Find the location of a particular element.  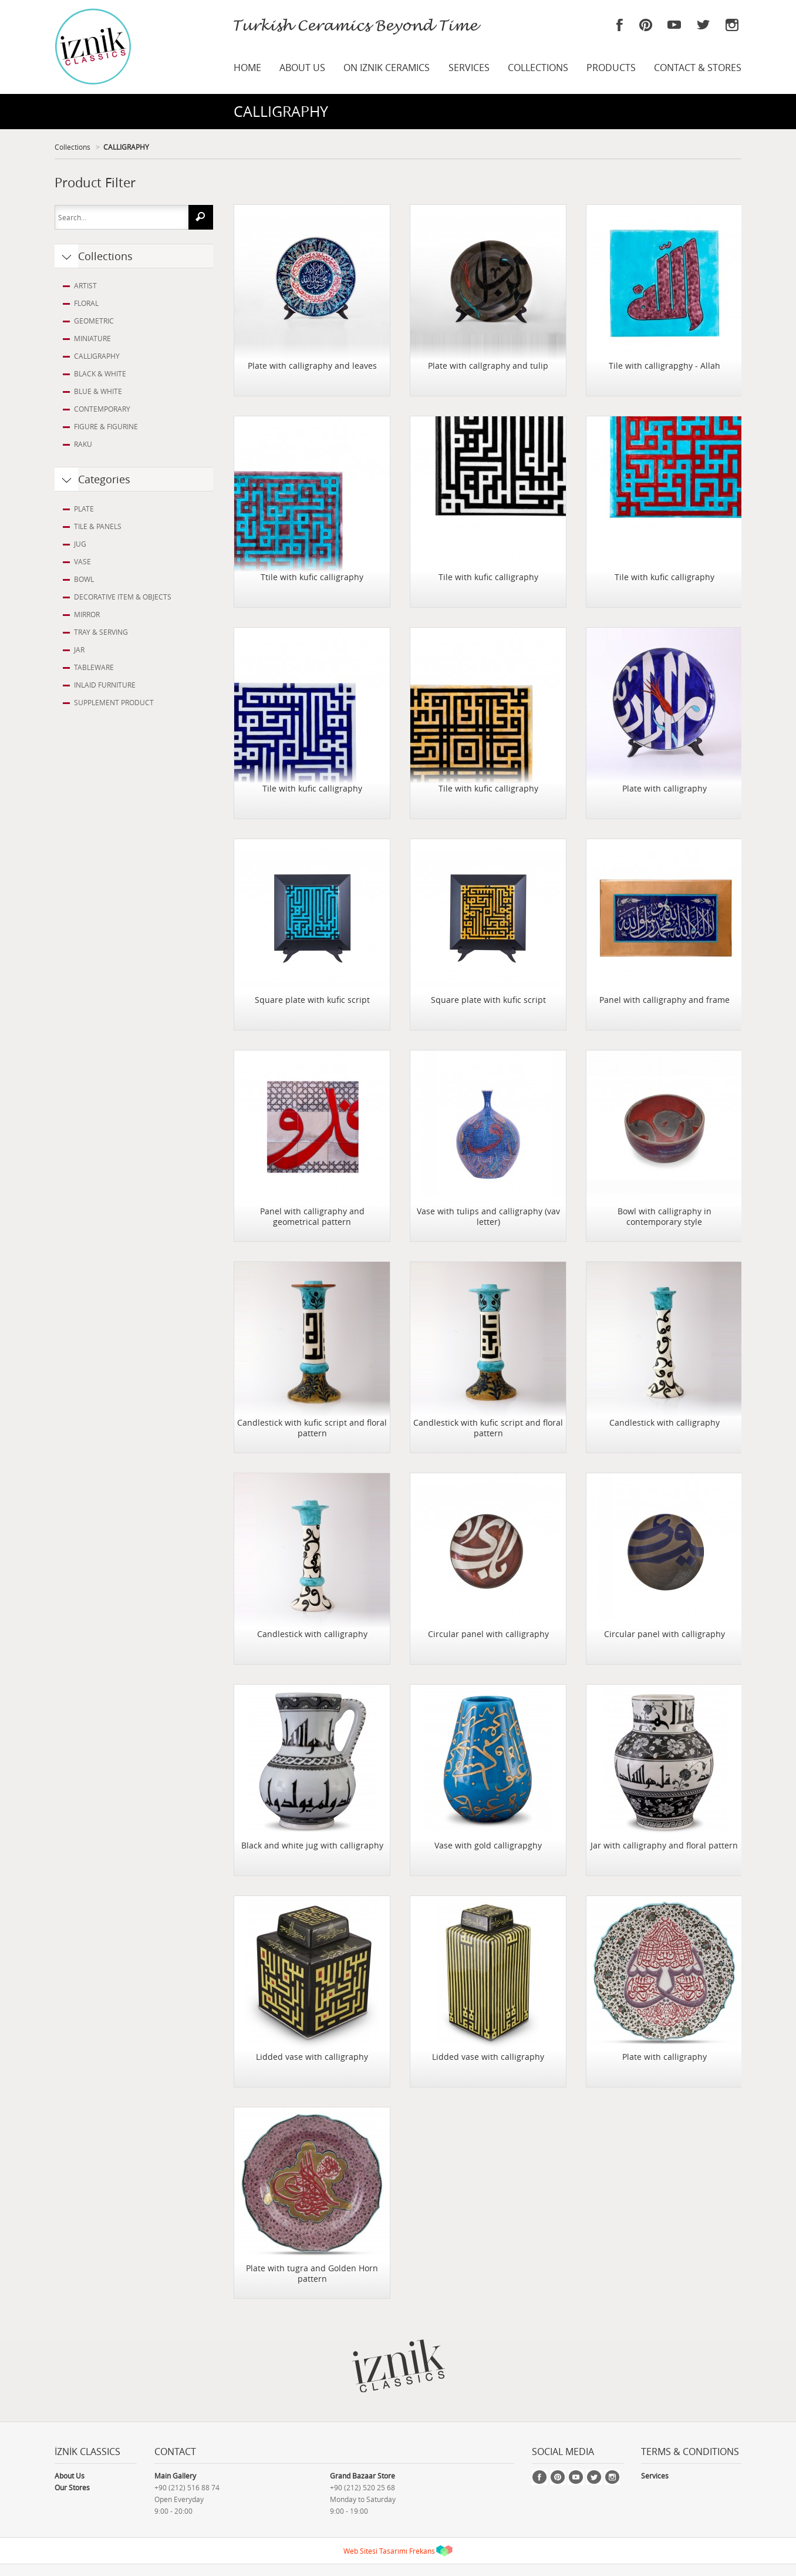

RAKU is located at coordinates (83, 444).